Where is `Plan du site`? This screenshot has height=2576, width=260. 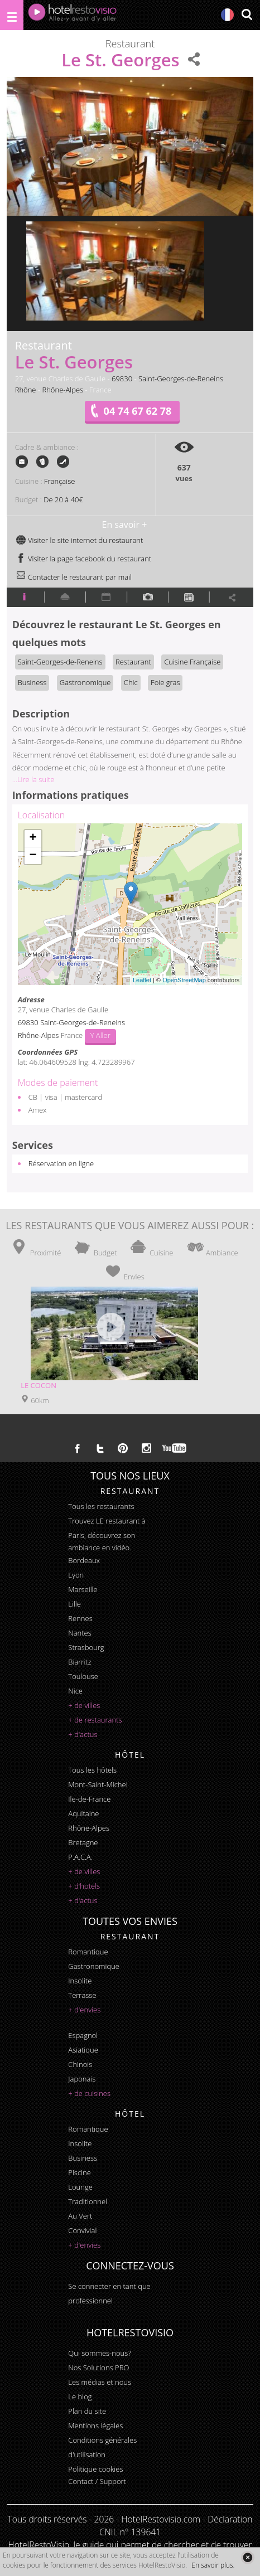
Plan du site is located at coordinates (87, 2411).